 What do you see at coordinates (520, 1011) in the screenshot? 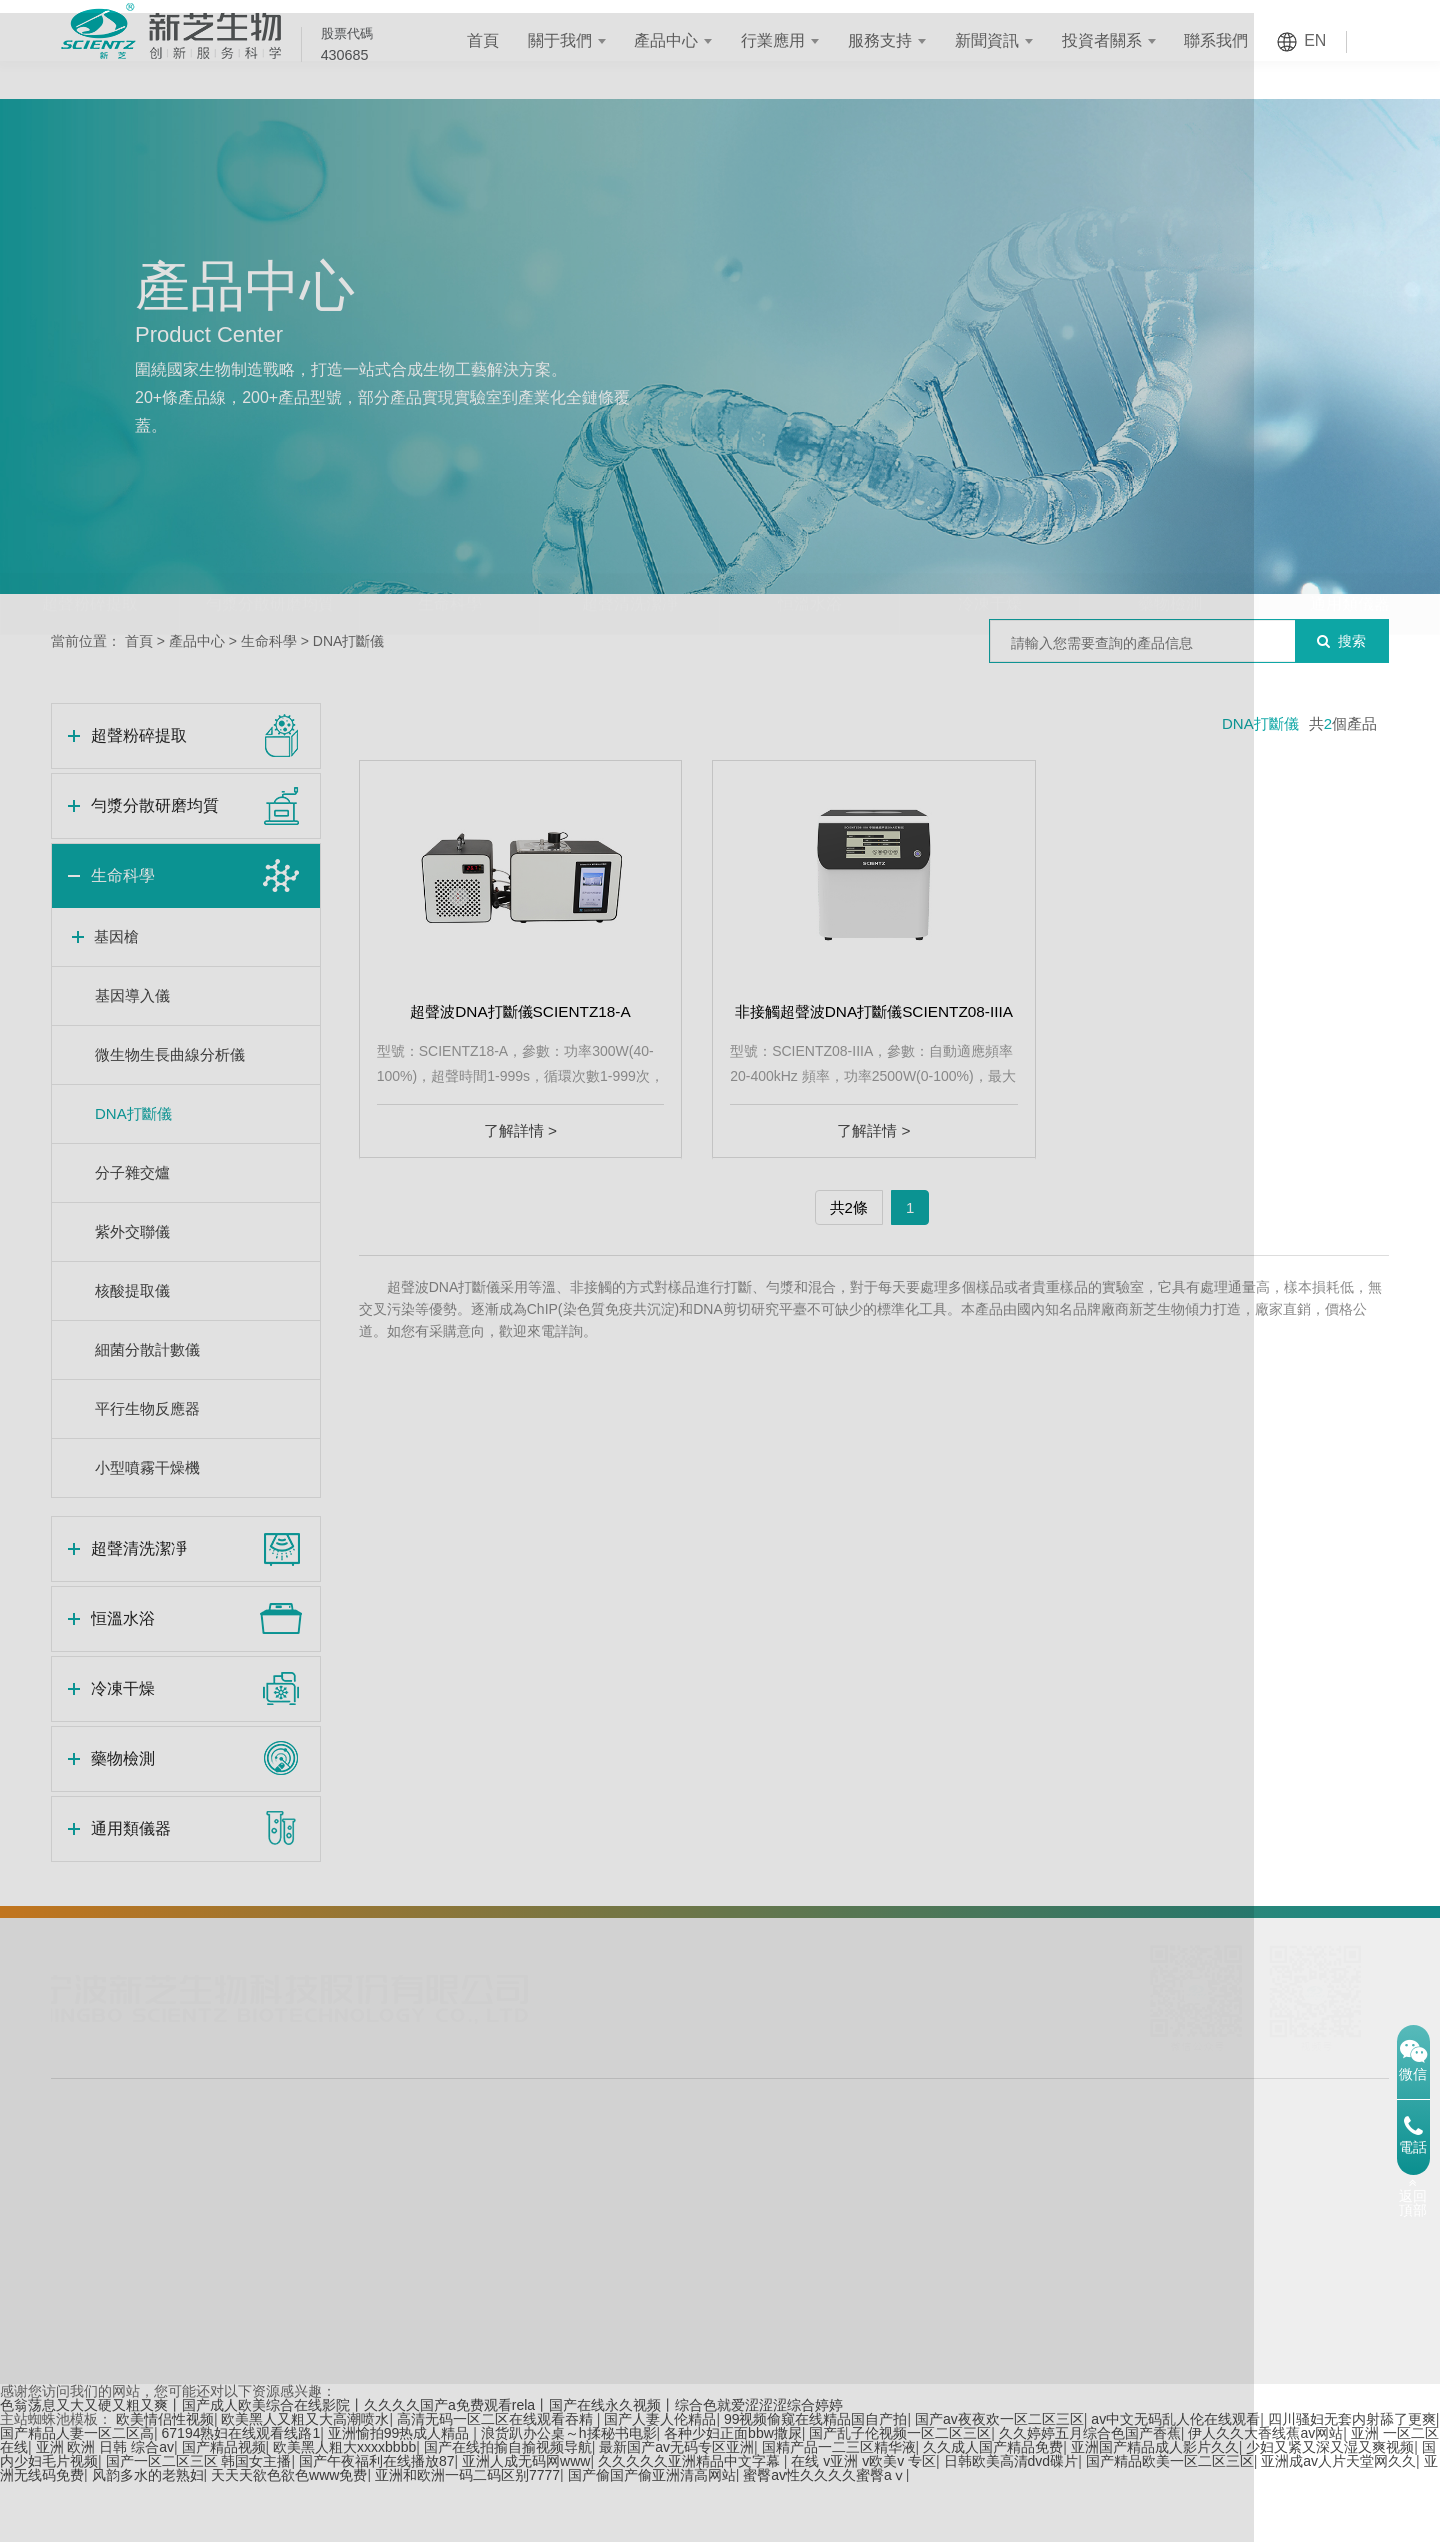
I see `超聲波DNA打斷儀SCIENTZ18-A` at bounding box center [520, 1011].